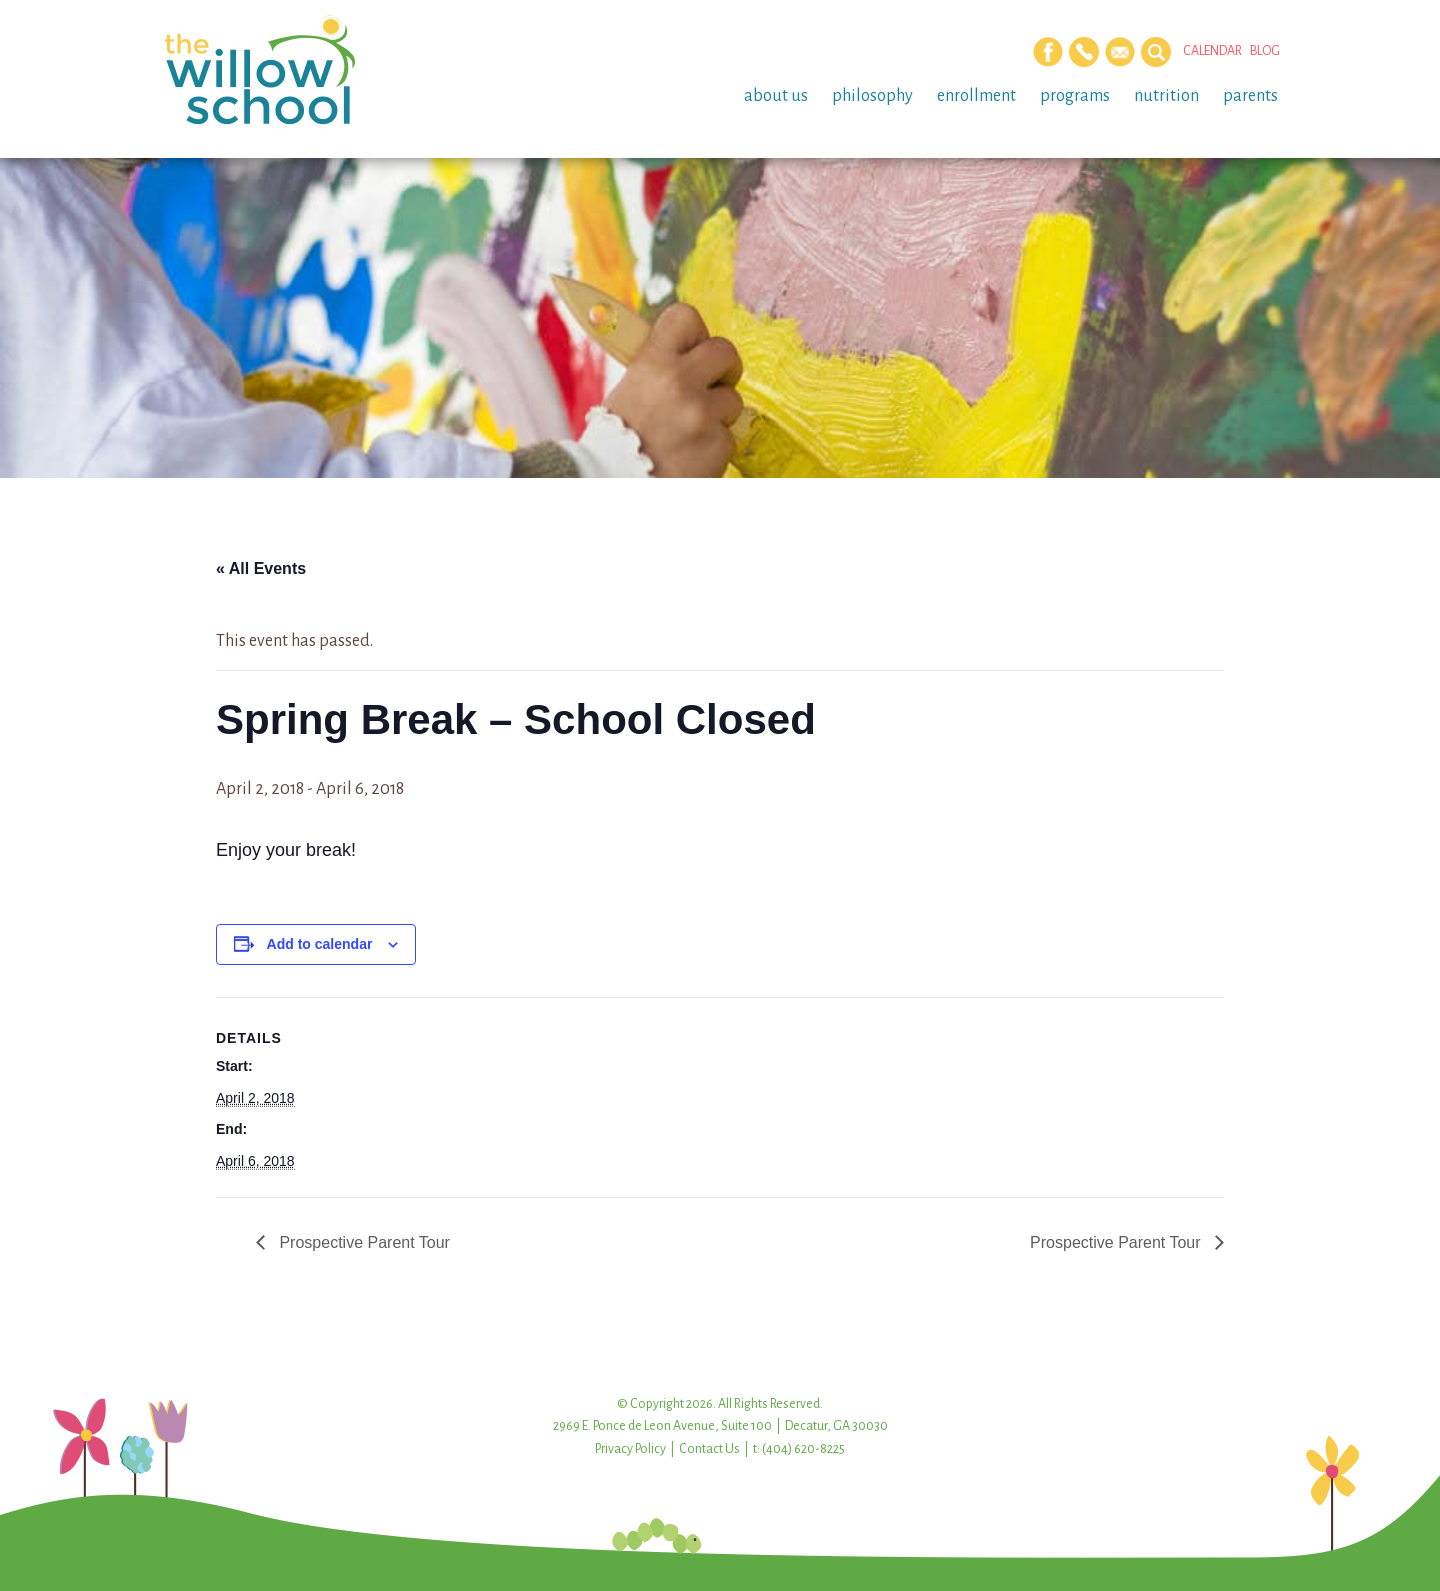 This screenshot has width=1440, height=1591. Describe the element at coordinates (1166, 96) in the screenshot. I see `Nutrition` at that location.